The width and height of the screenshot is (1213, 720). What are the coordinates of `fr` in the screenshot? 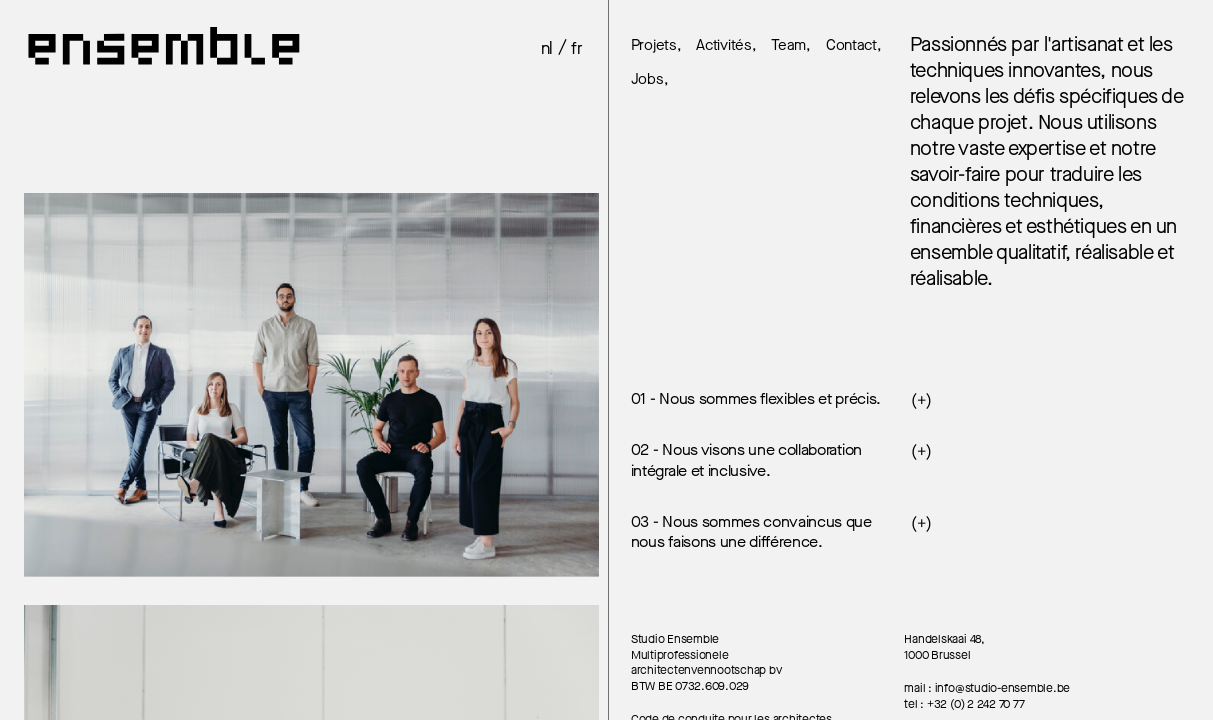 It's located at (576, 48).